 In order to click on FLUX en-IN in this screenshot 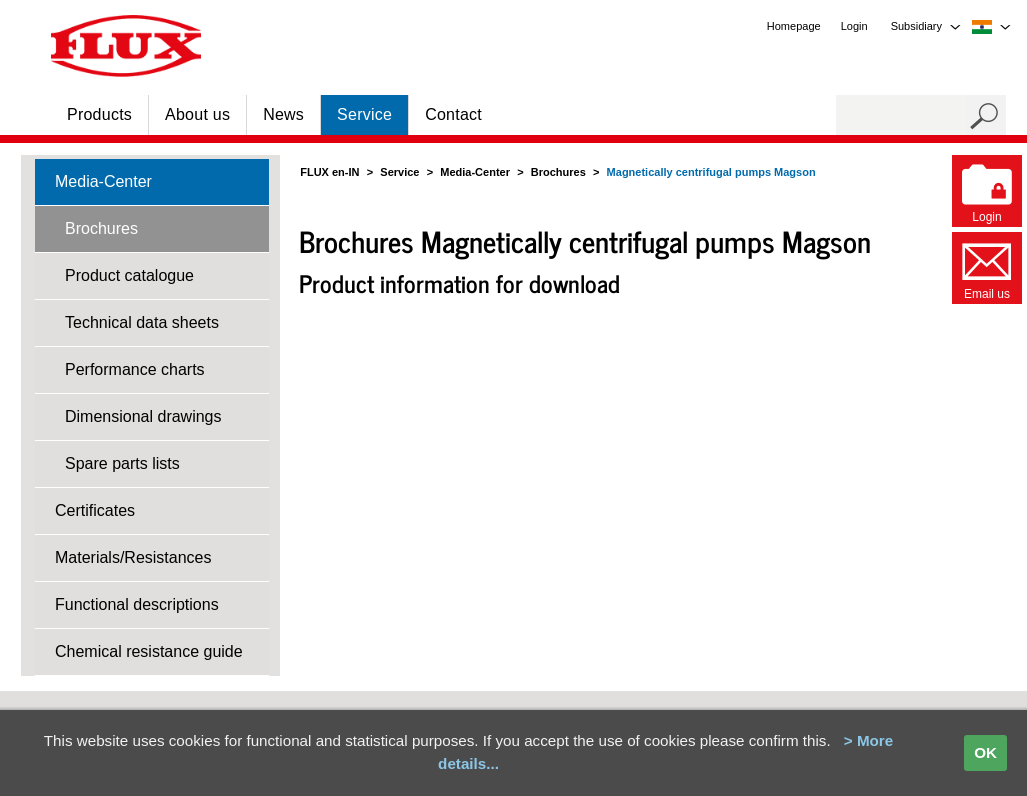, I will do `click(329, 172)`.